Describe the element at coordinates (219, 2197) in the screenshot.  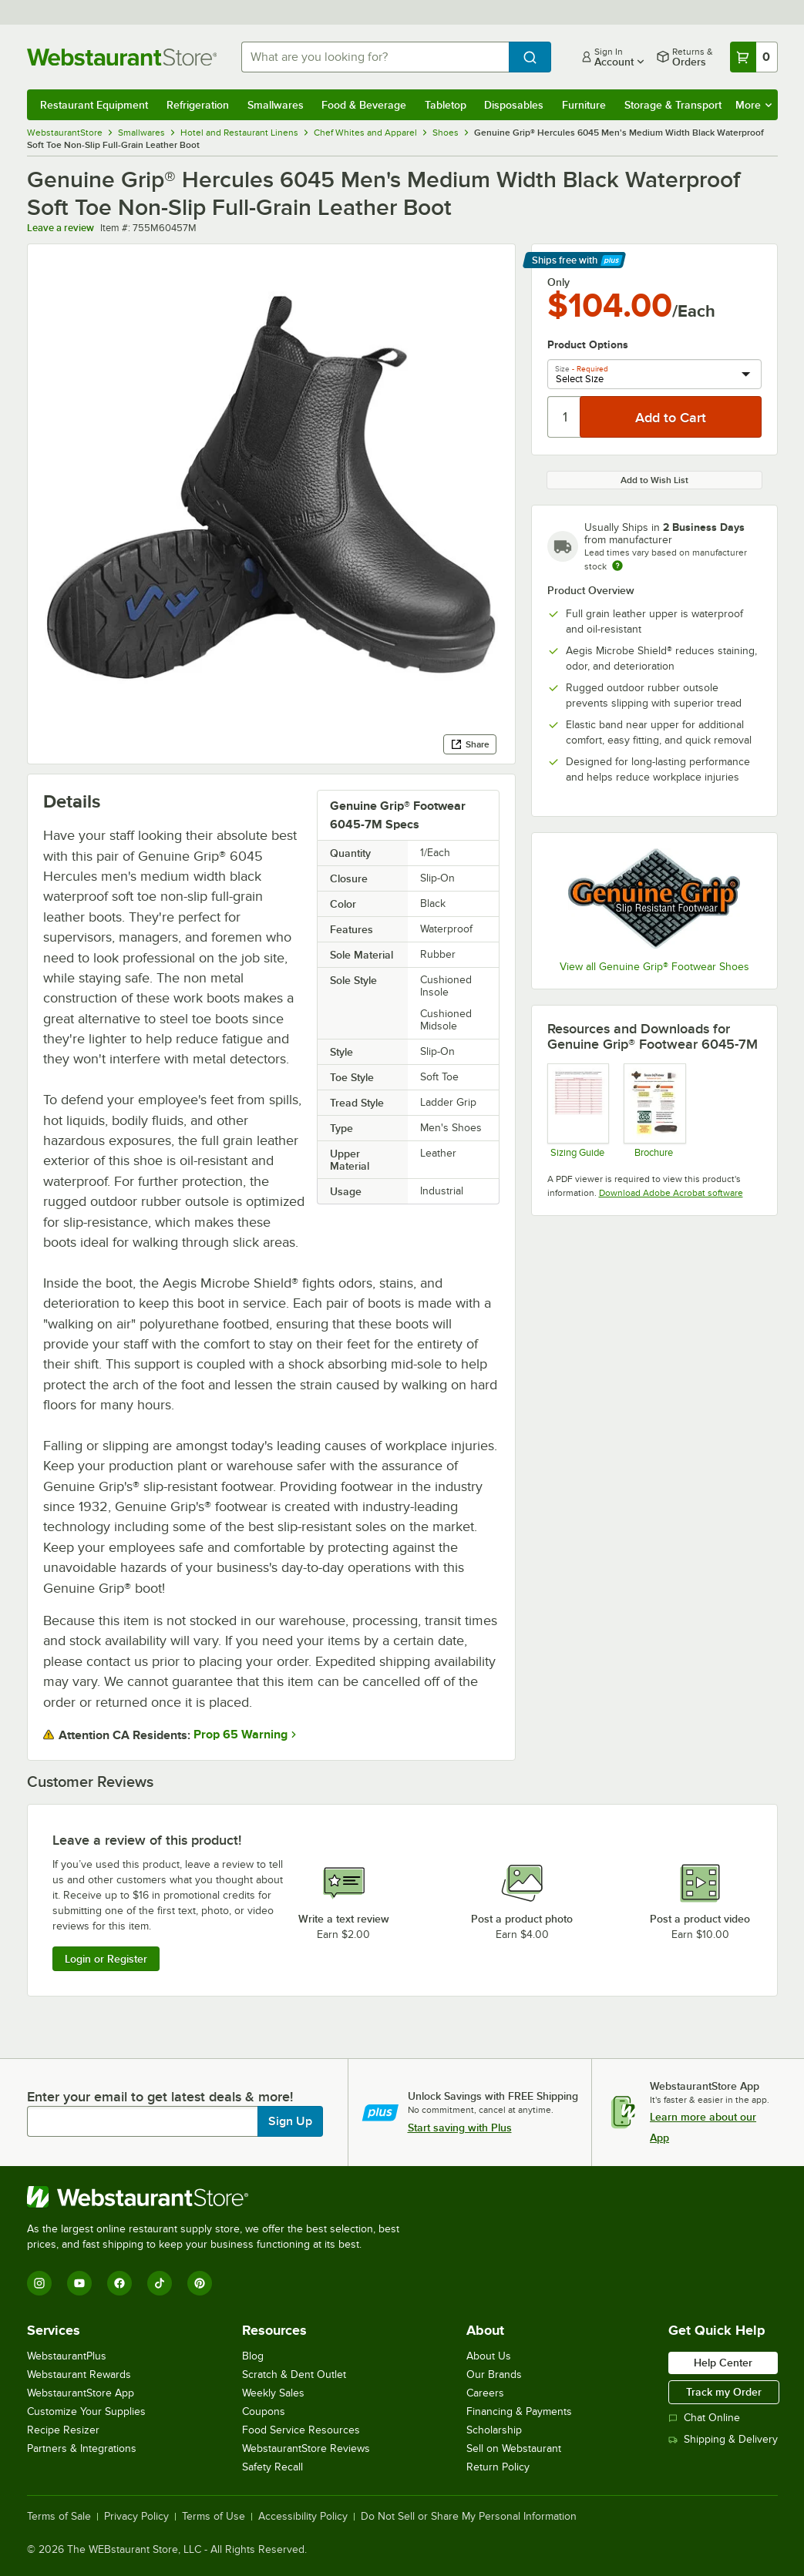
I see `[WebstaurantStore]` at that location.